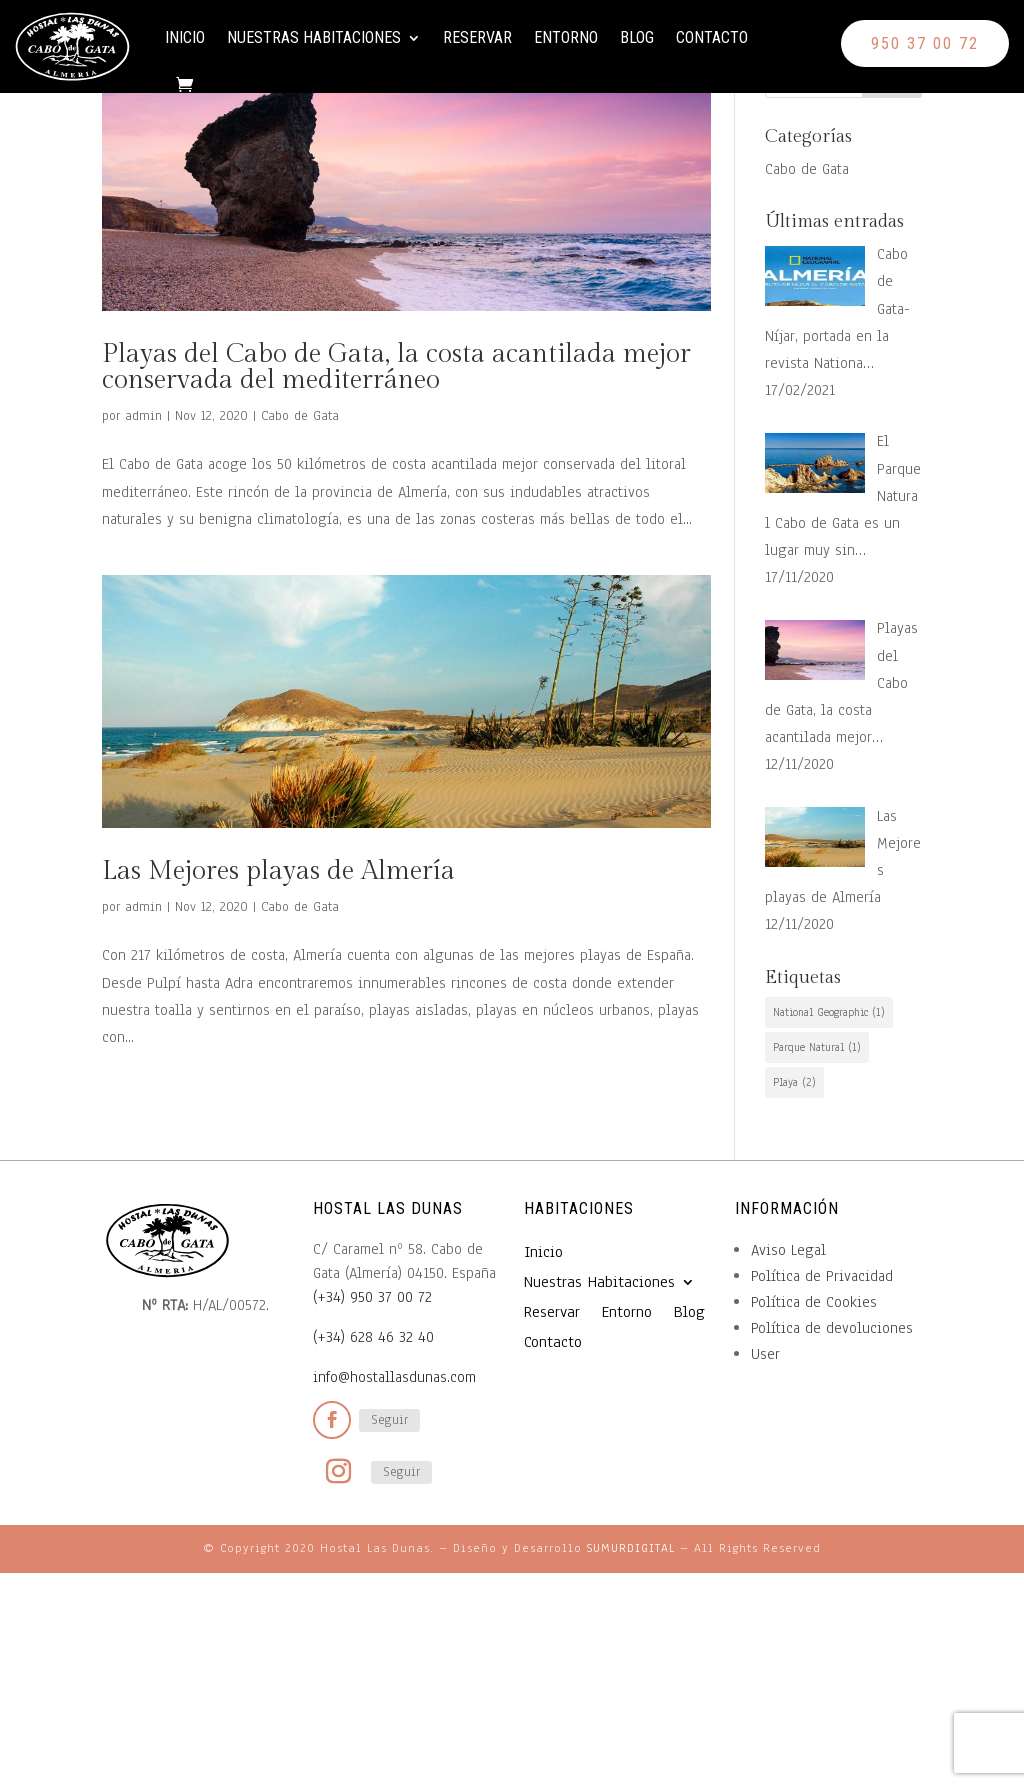  I want to click on Seguir, so click(389, 1420).